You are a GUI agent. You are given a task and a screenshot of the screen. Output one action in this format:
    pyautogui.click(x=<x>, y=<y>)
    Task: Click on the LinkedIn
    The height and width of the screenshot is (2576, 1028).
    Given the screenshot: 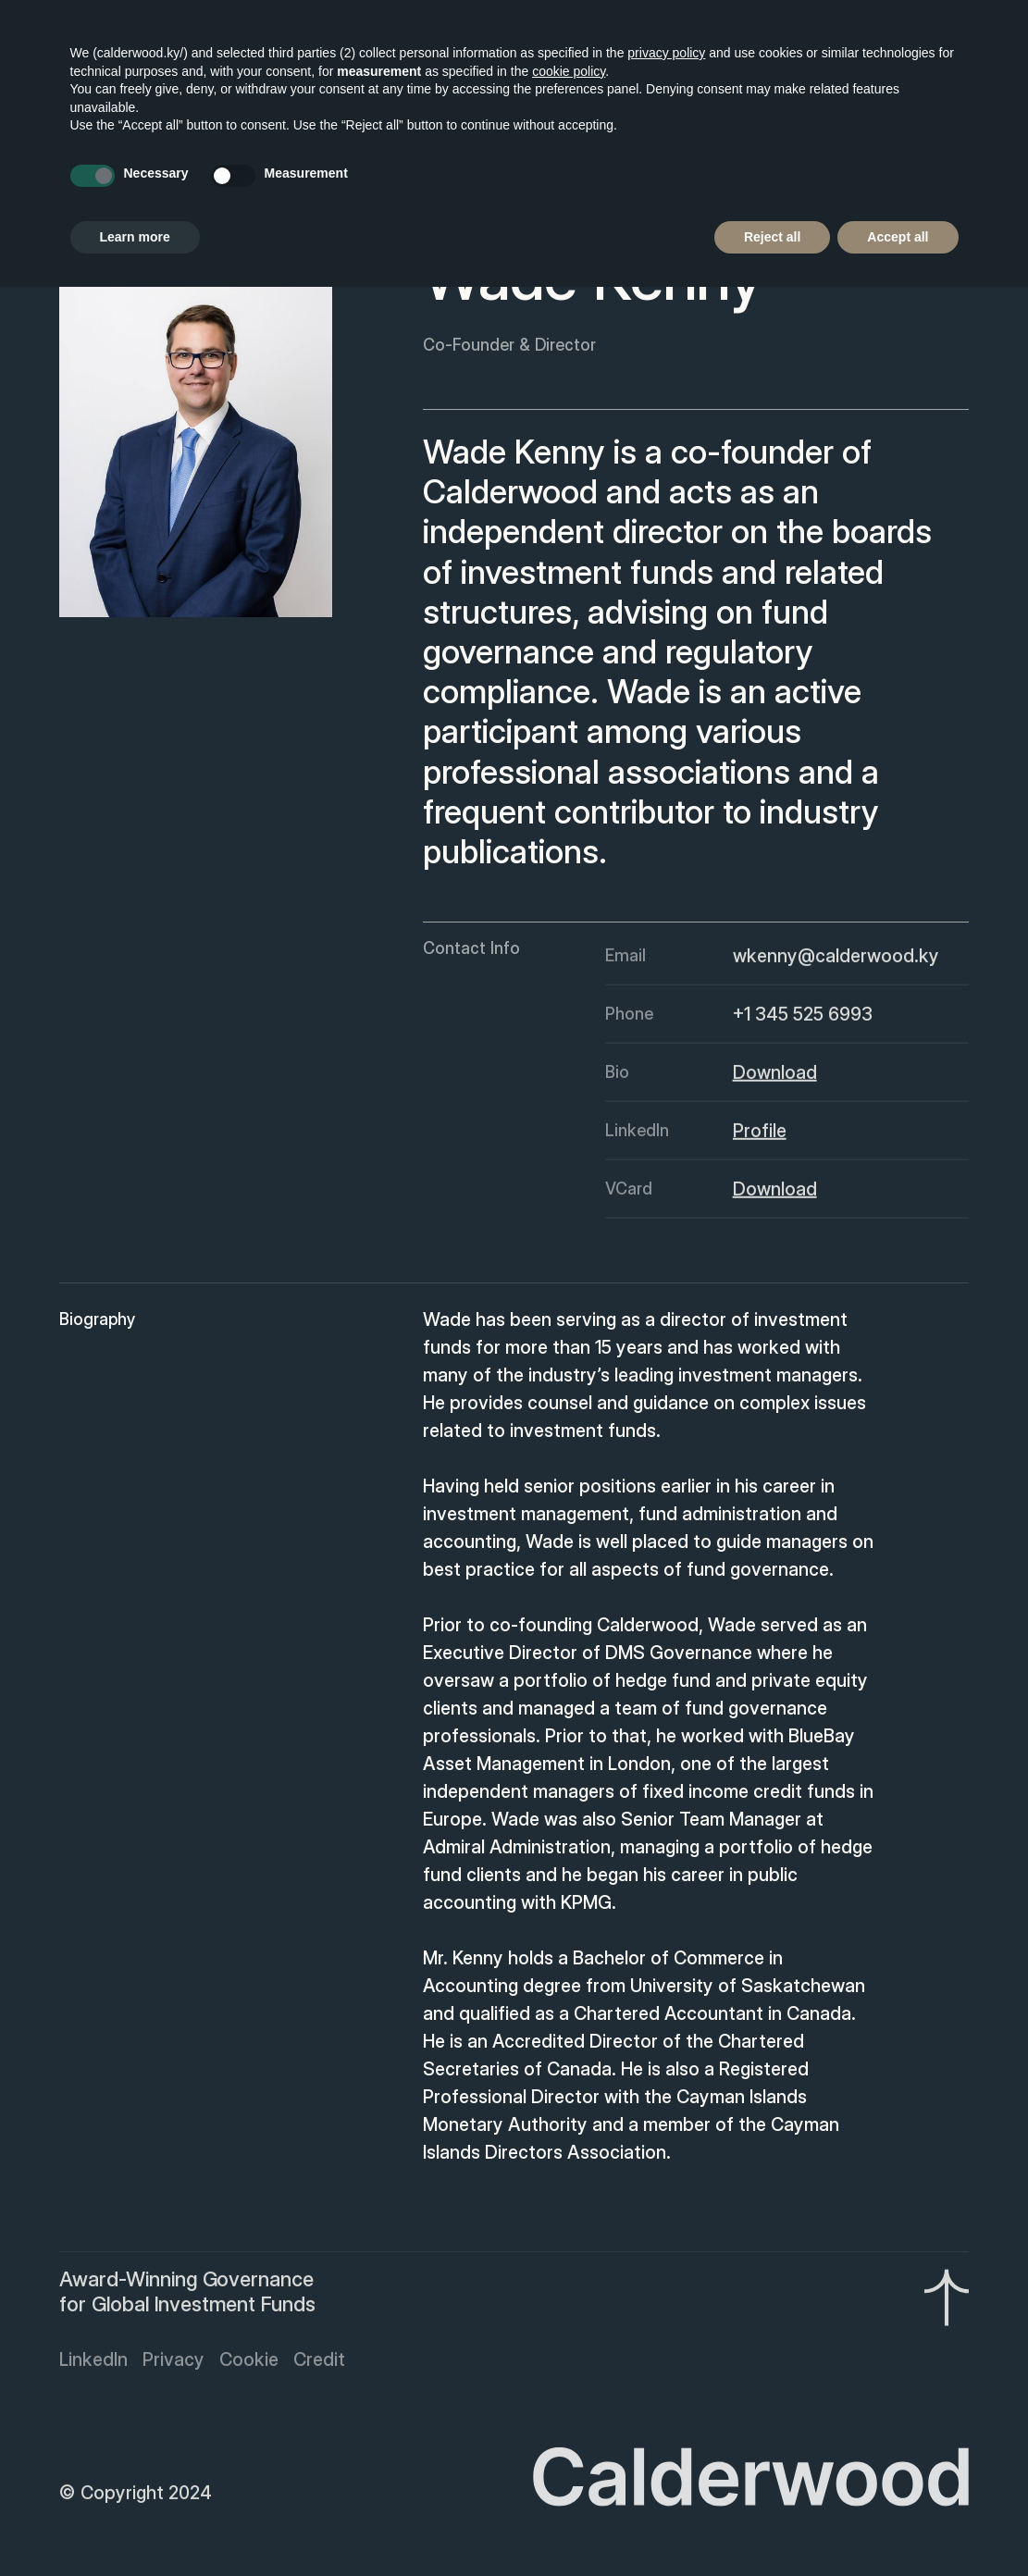 What is the action you would take?
    pyautogui.click(x=93, y=2364)
    